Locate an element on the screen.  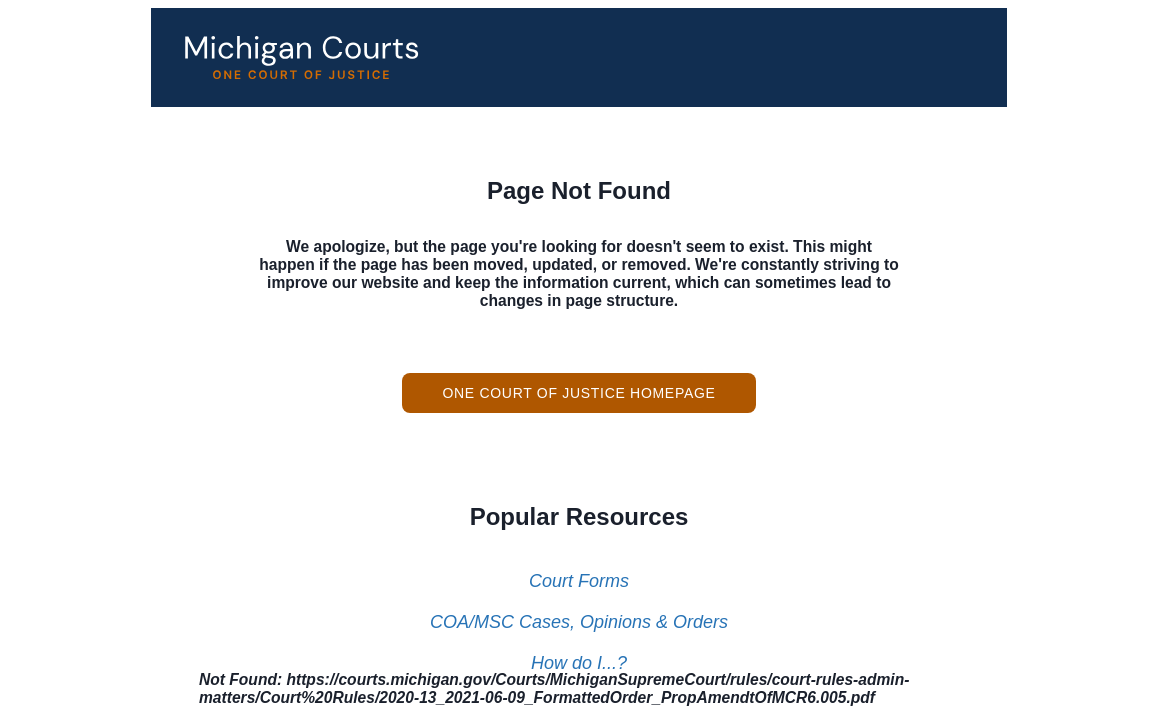
One Court of Justice Homepage is located at coordinates (578, 393).